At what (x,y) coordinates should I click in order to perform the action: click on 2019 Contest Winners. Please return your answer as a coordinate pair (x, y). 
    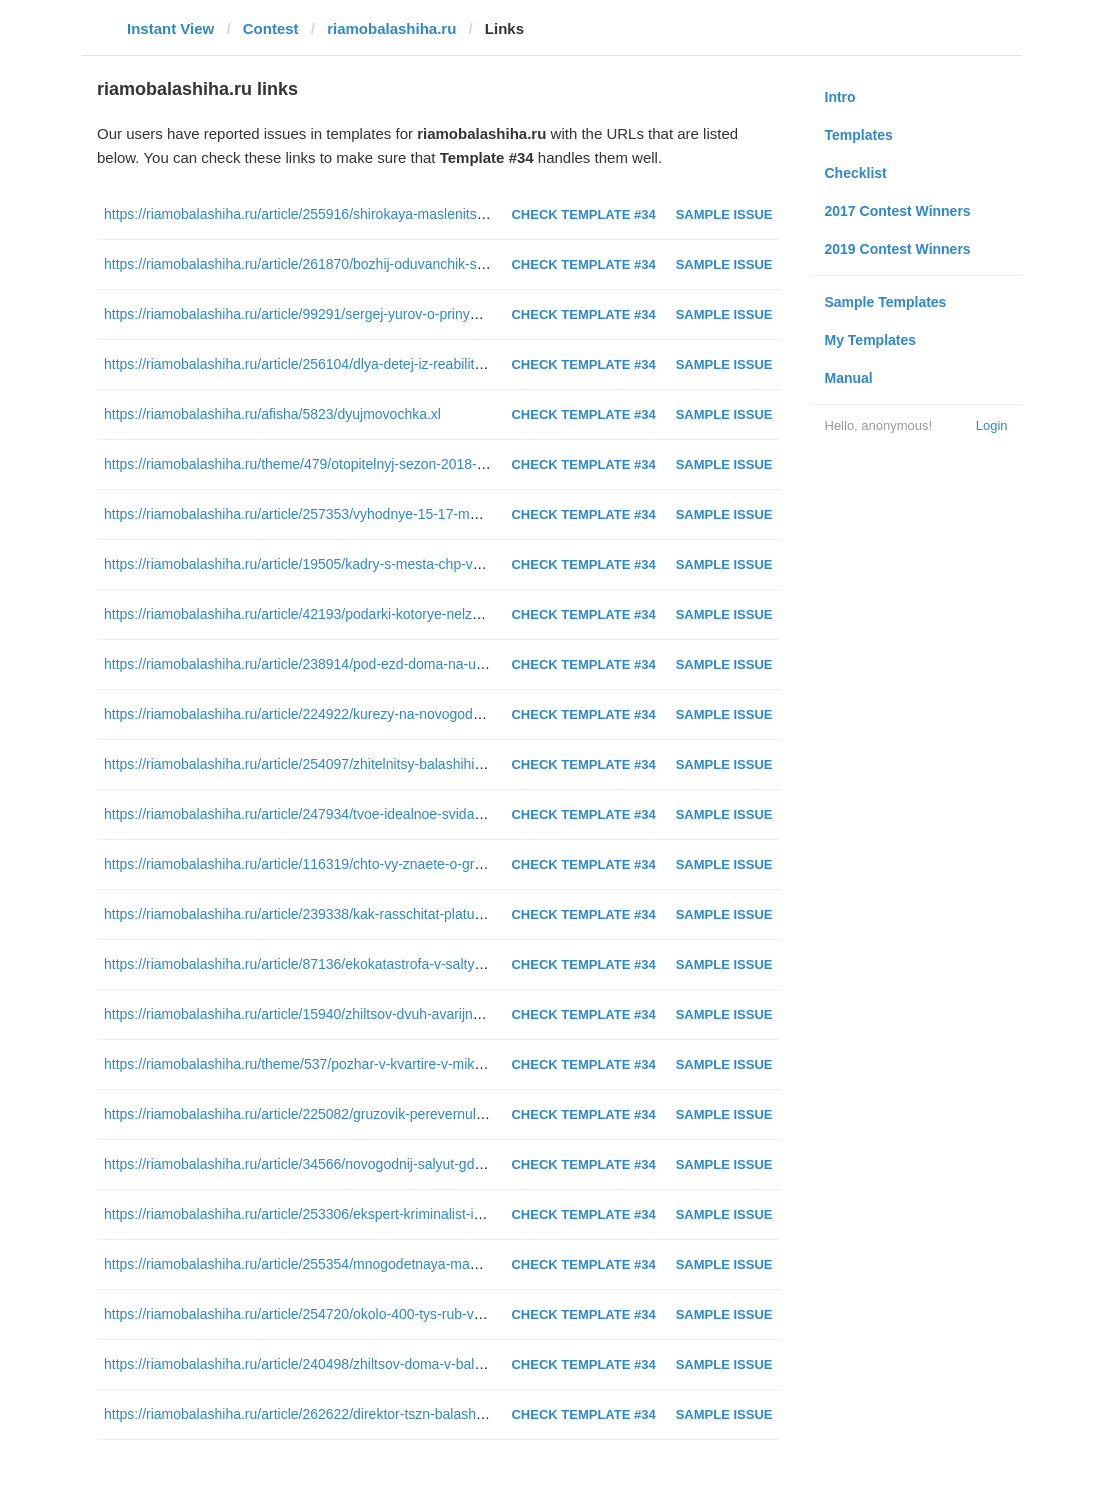
    Looking at the image, I should click on (898, 249).